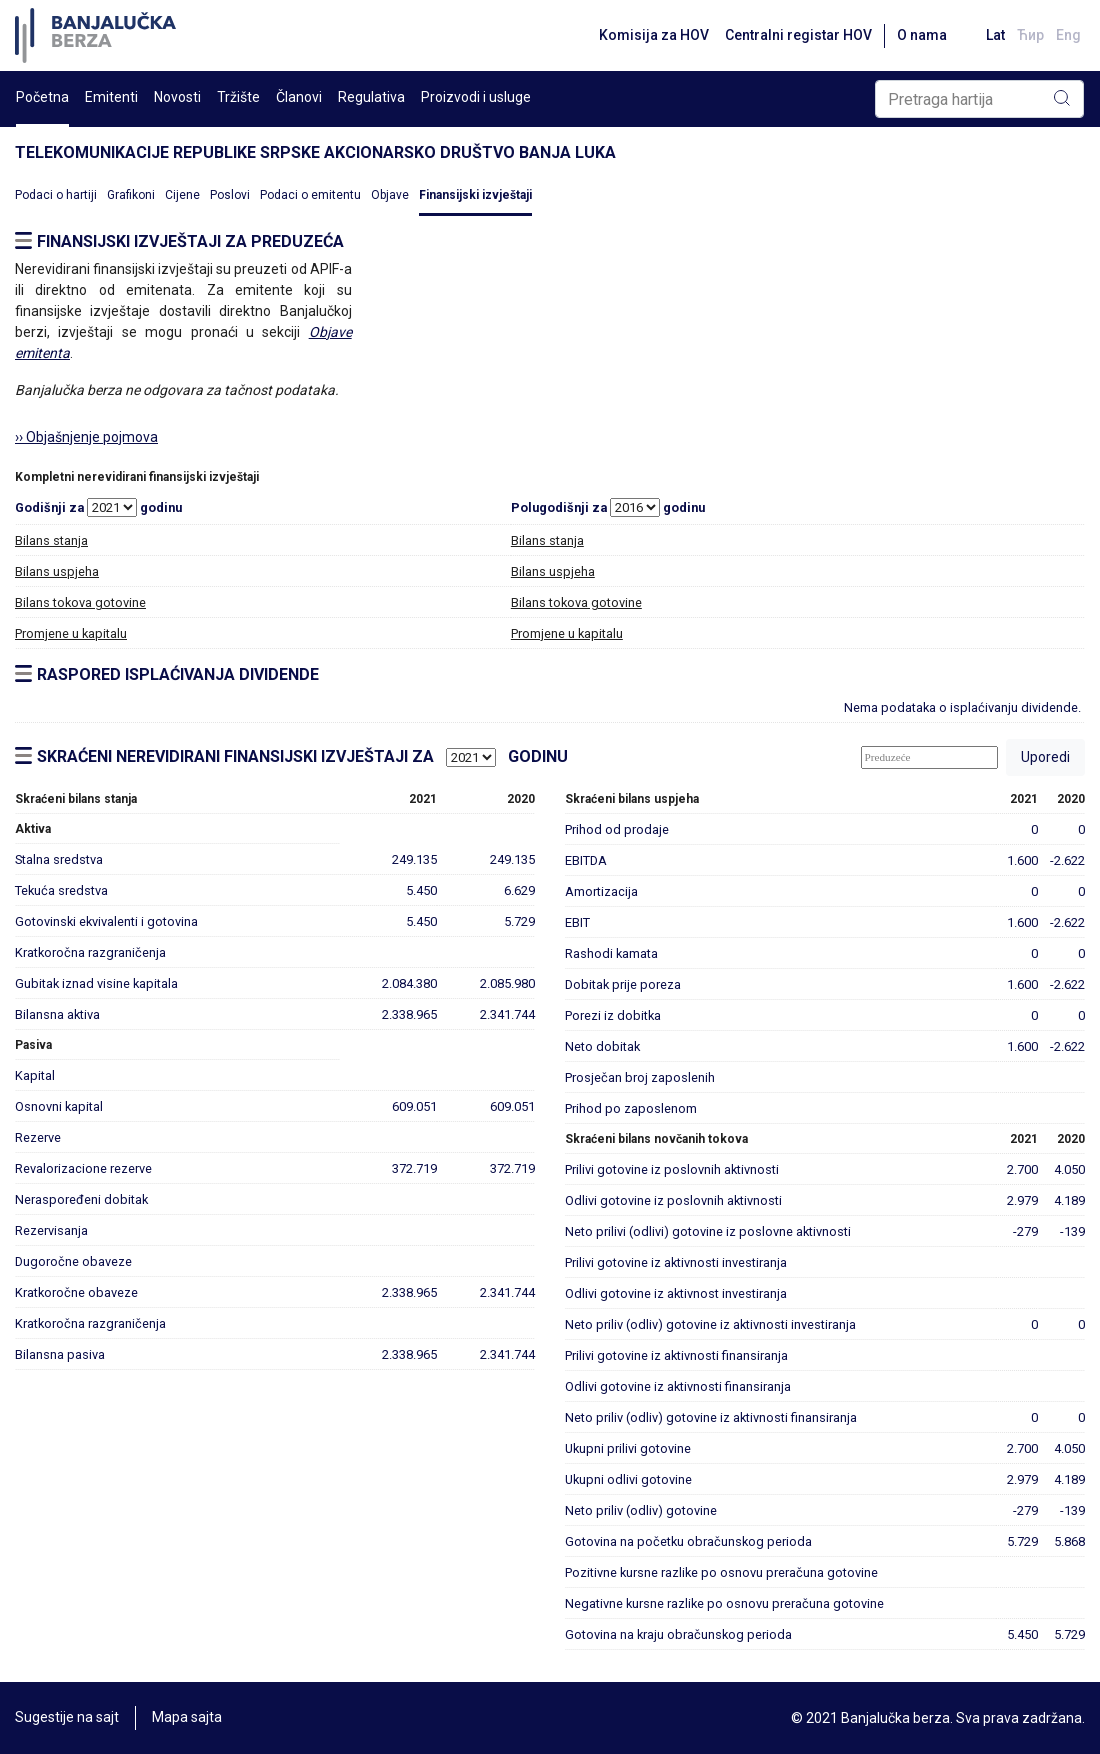 Image resolution: width=1100 pixels, height=1754 pixels. I want to click on Bilans uspjeha, so click(57, 571).